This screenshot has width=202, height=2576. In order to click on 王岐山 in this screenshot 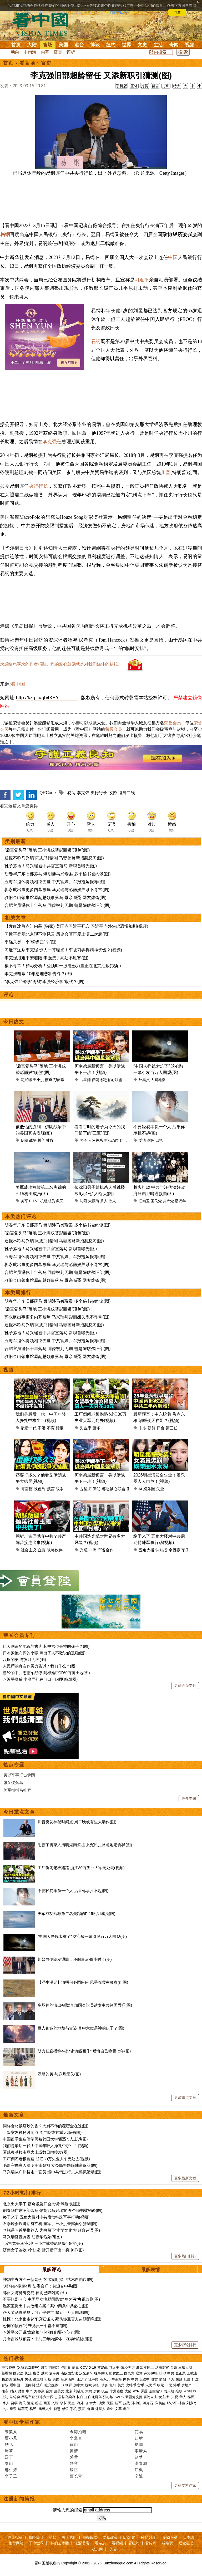, I will do `click(192, 2373)`.